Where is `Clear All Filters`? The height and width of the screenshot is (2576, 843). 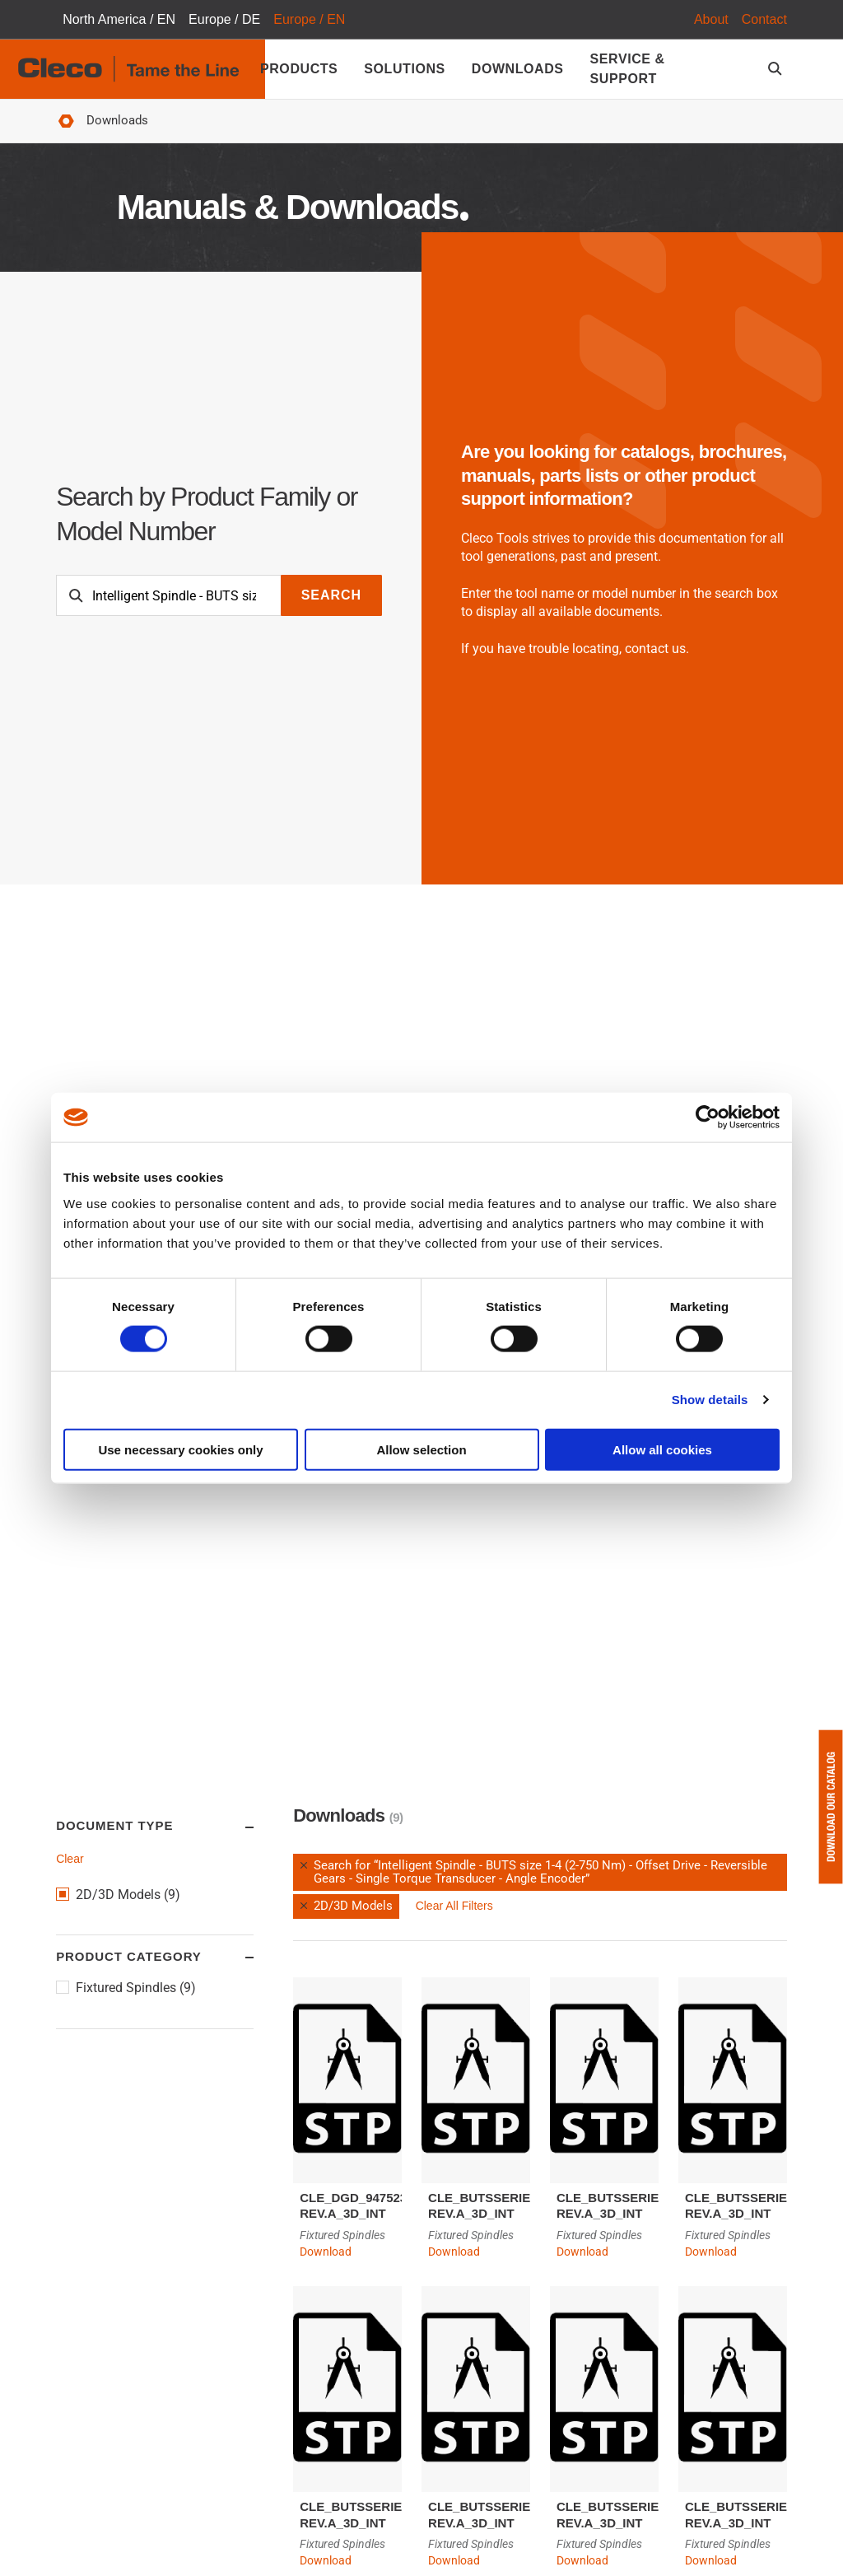
Clear All Filters is located at coordinates (454, 1905).